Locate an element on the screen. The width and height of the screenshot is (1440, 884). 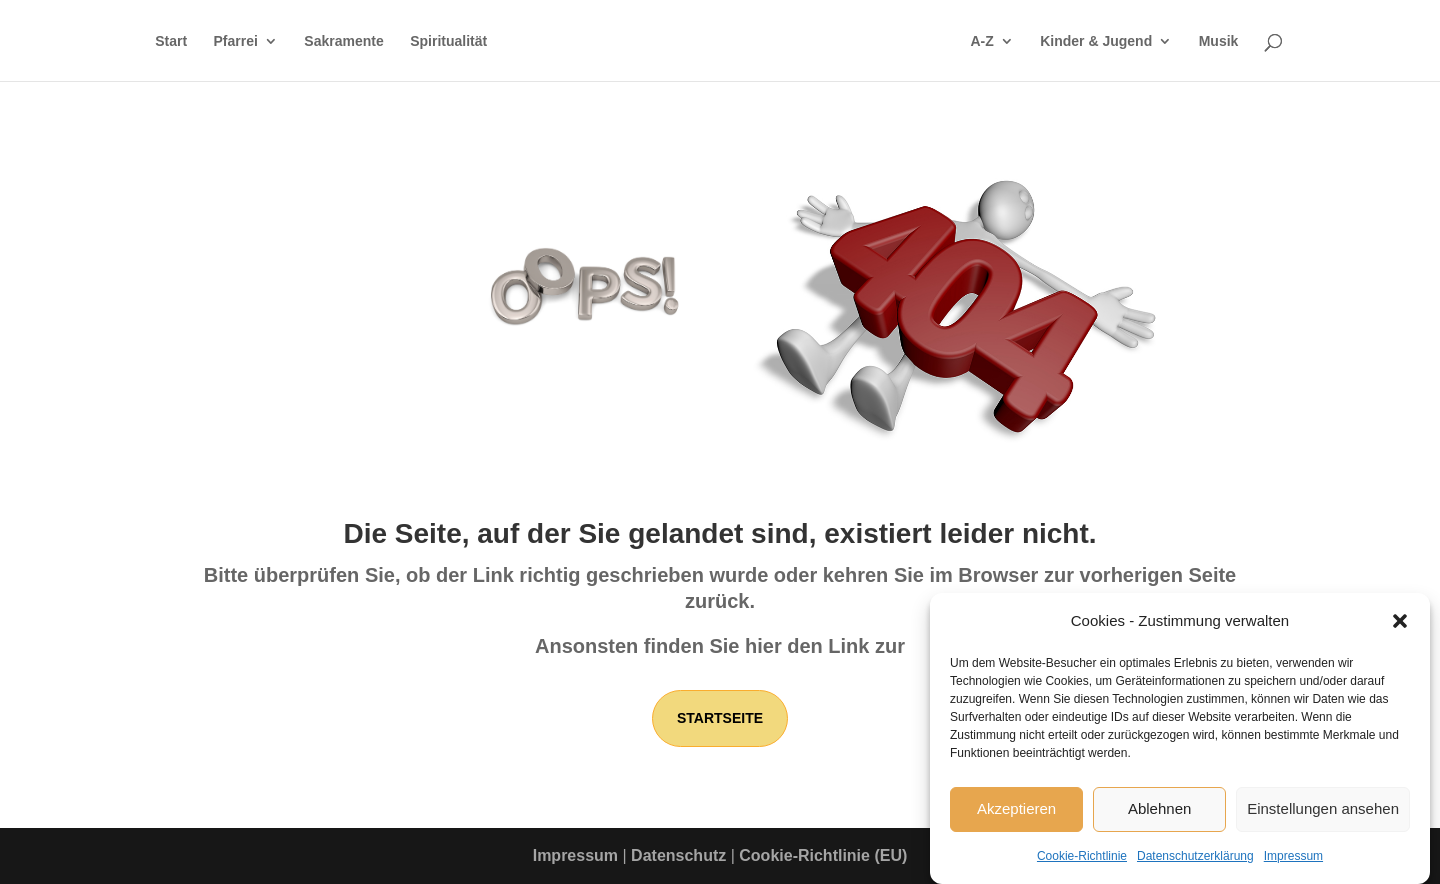
Pfarrei is located at coordinates (236, 41).